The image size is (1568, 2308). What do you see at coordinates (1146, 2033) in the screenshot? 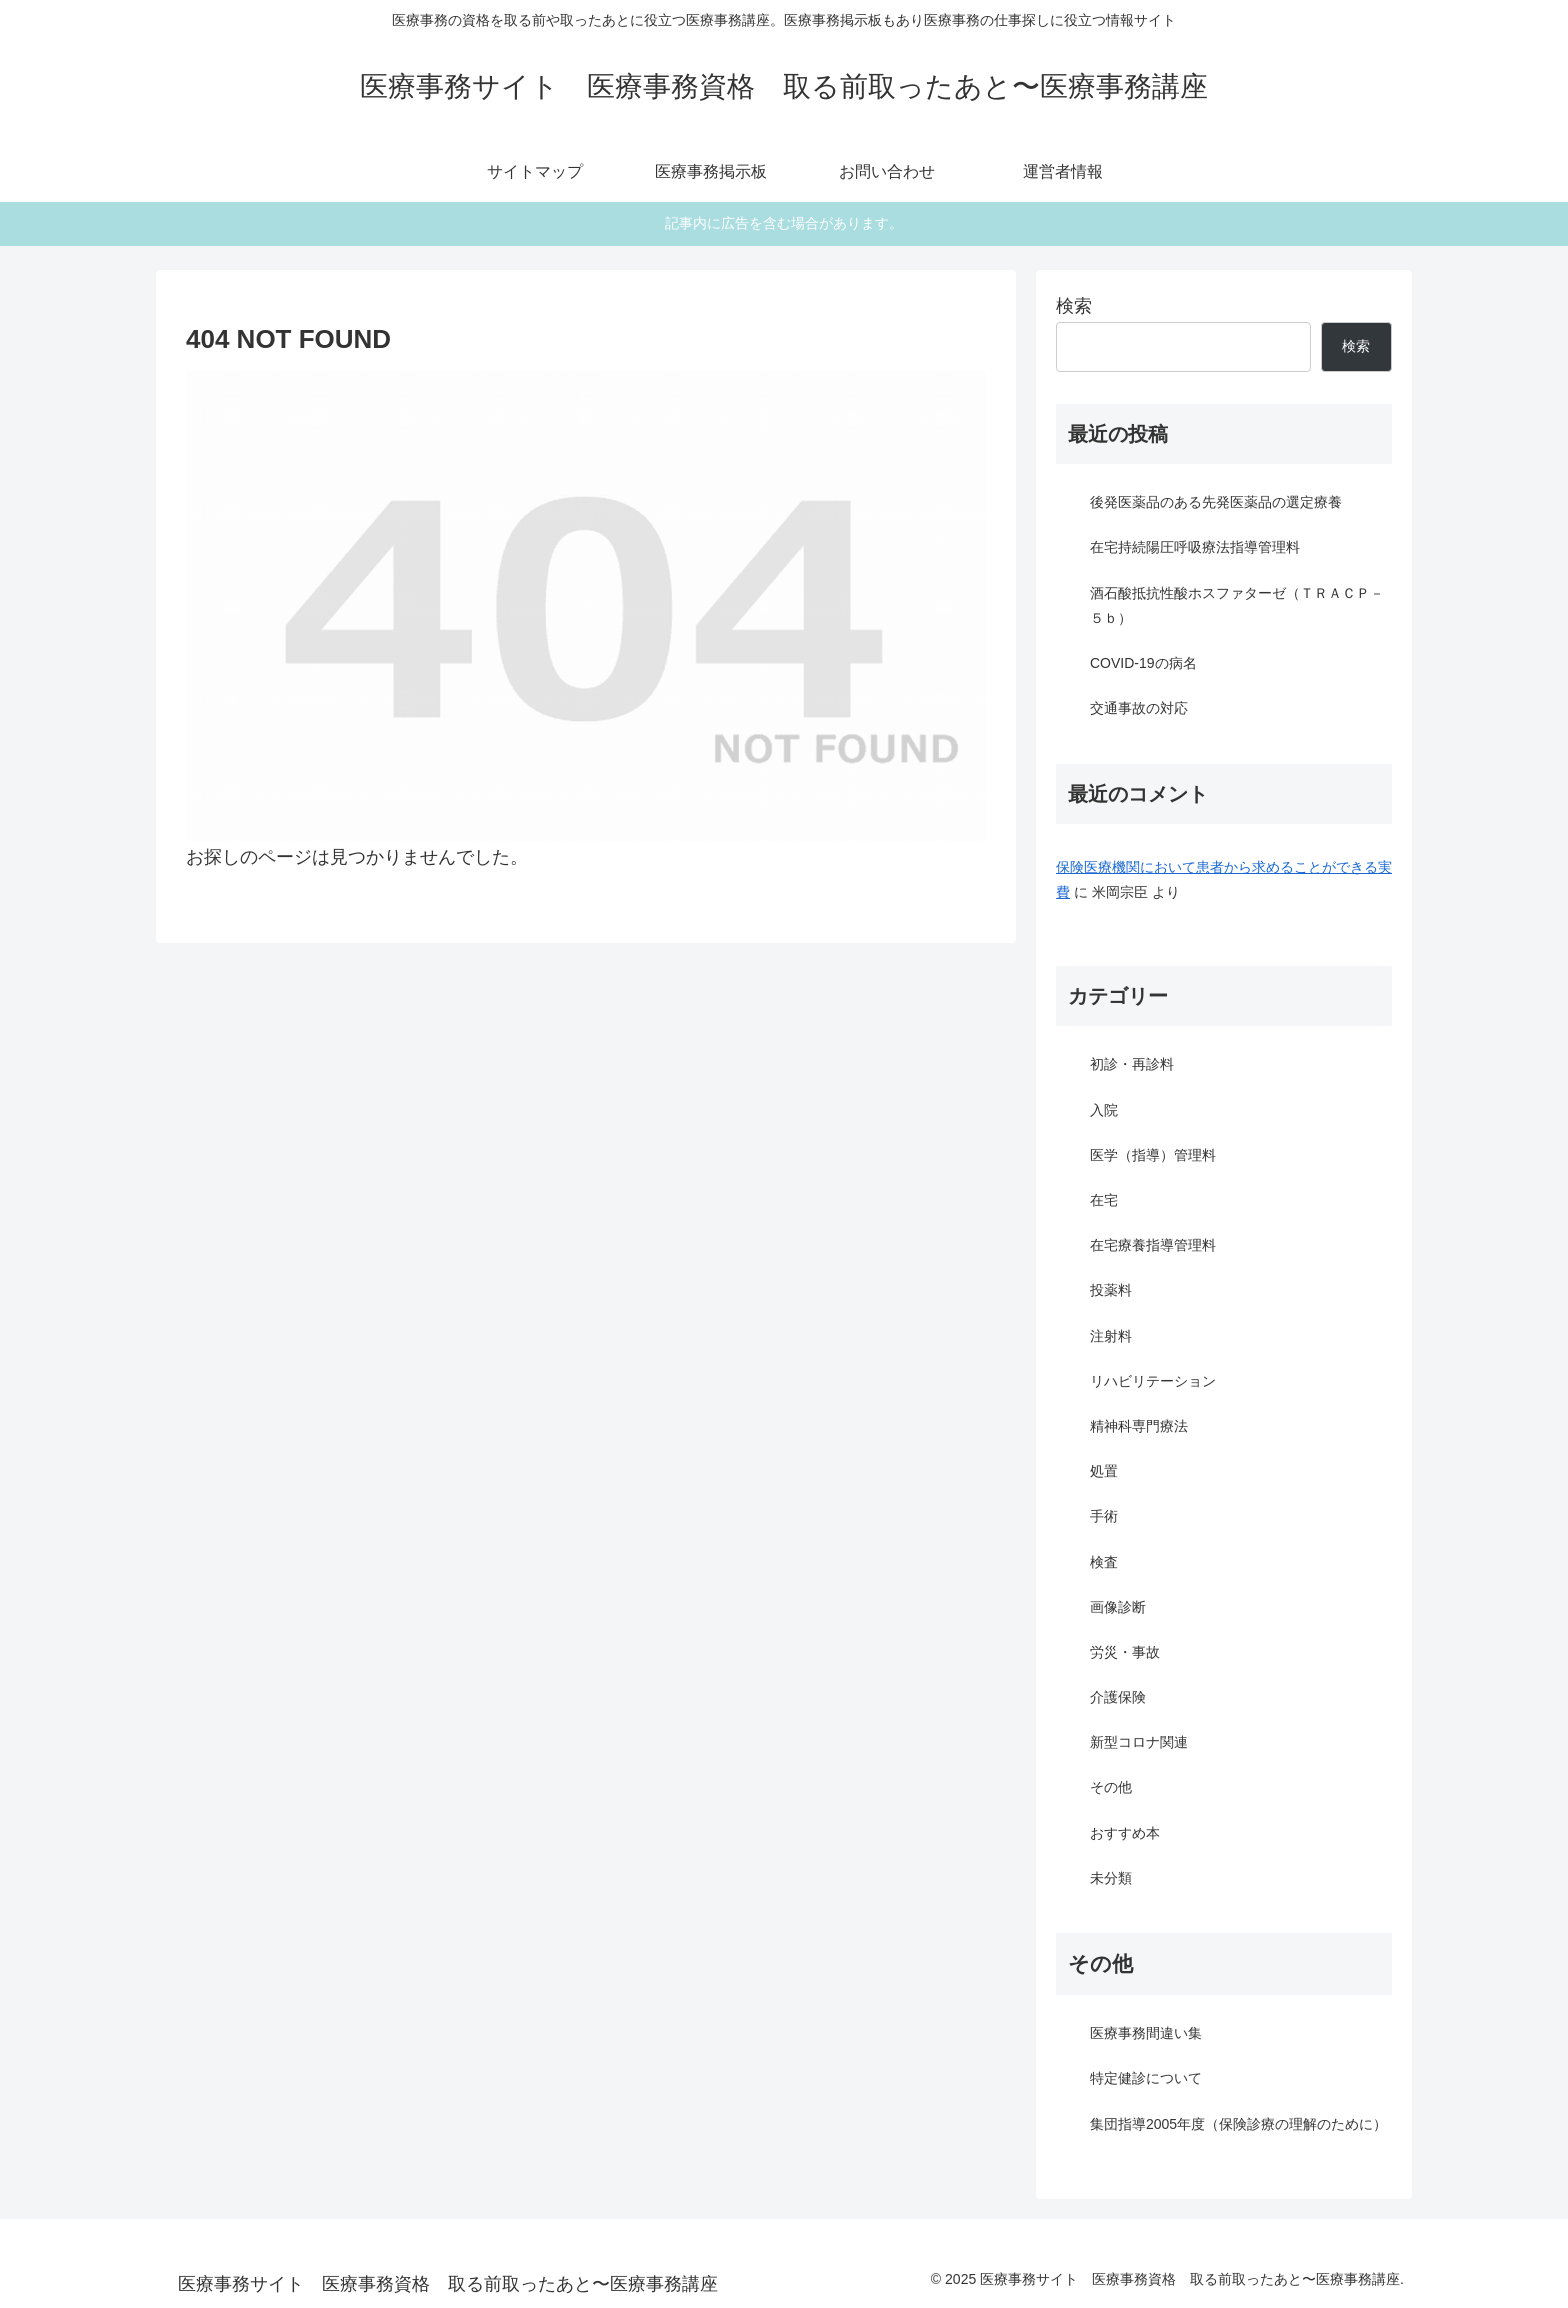
I see `医療事務間違い集` at bounding box center [1146, 2033].